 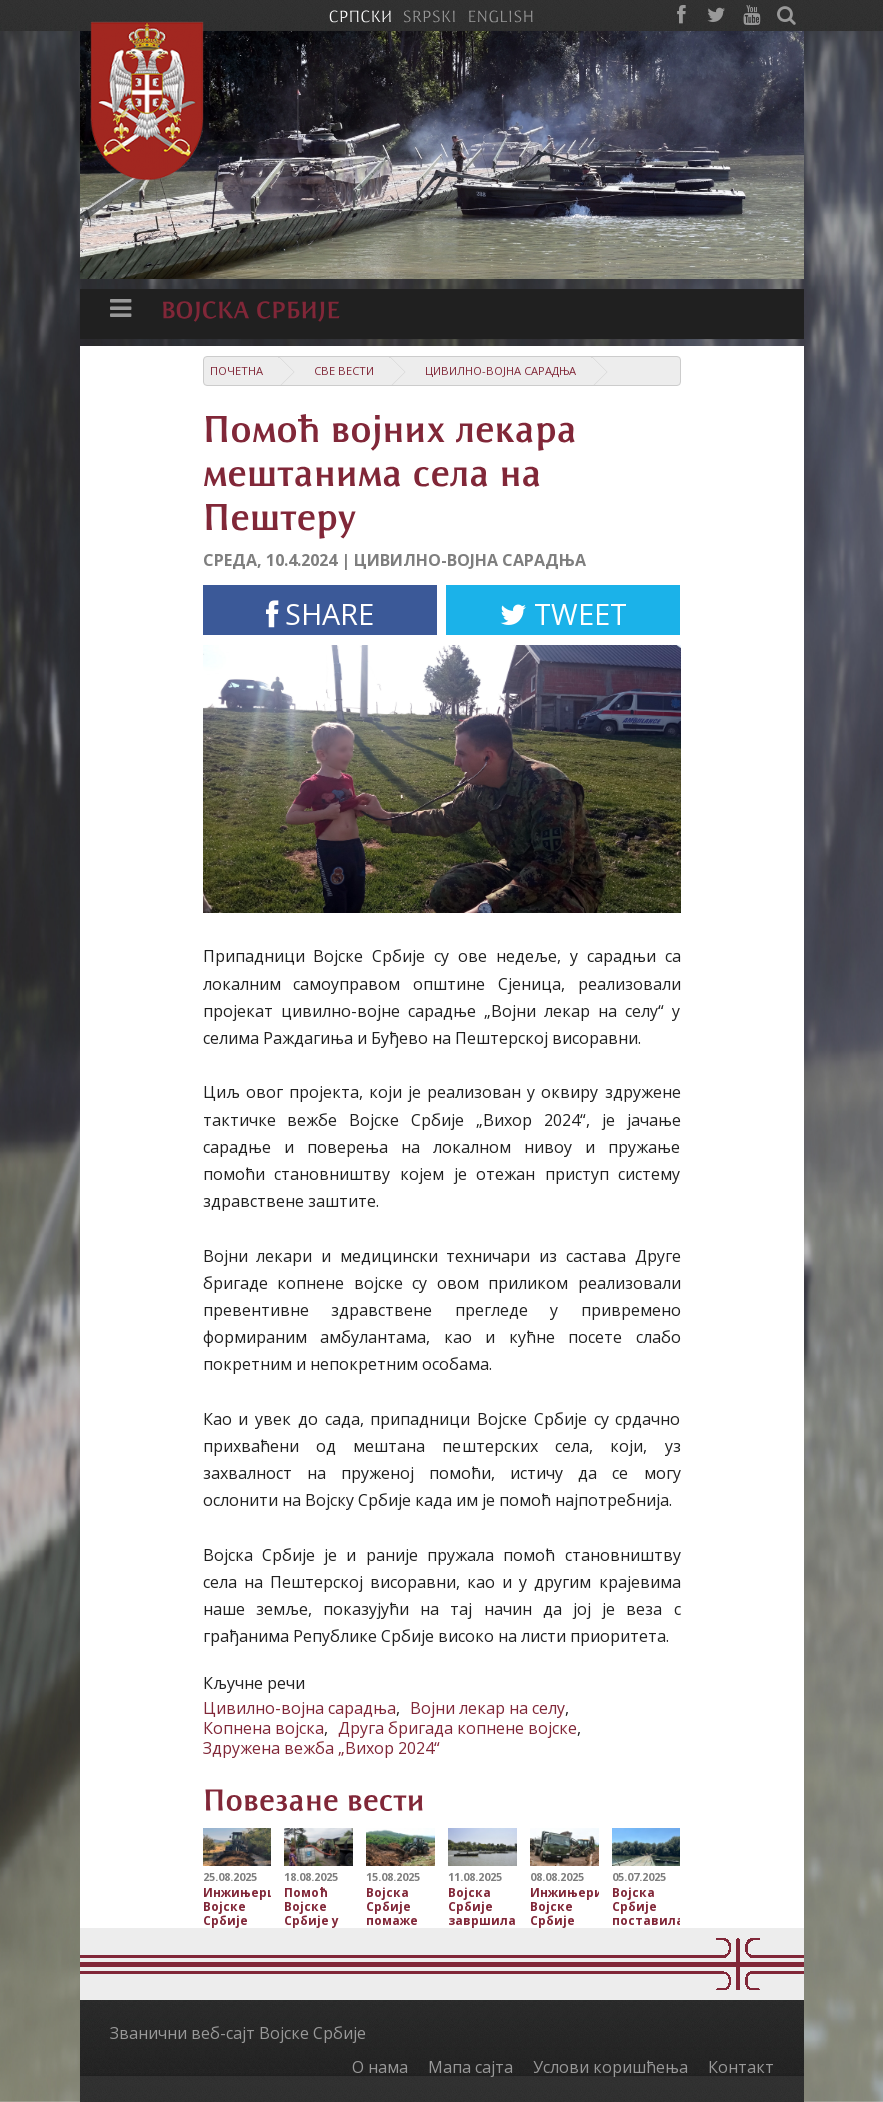 What do you see at coordinates (500, 370) in the screenshot?
I see `Цивилно-војна сарадња` at bounding box center [500, 370].